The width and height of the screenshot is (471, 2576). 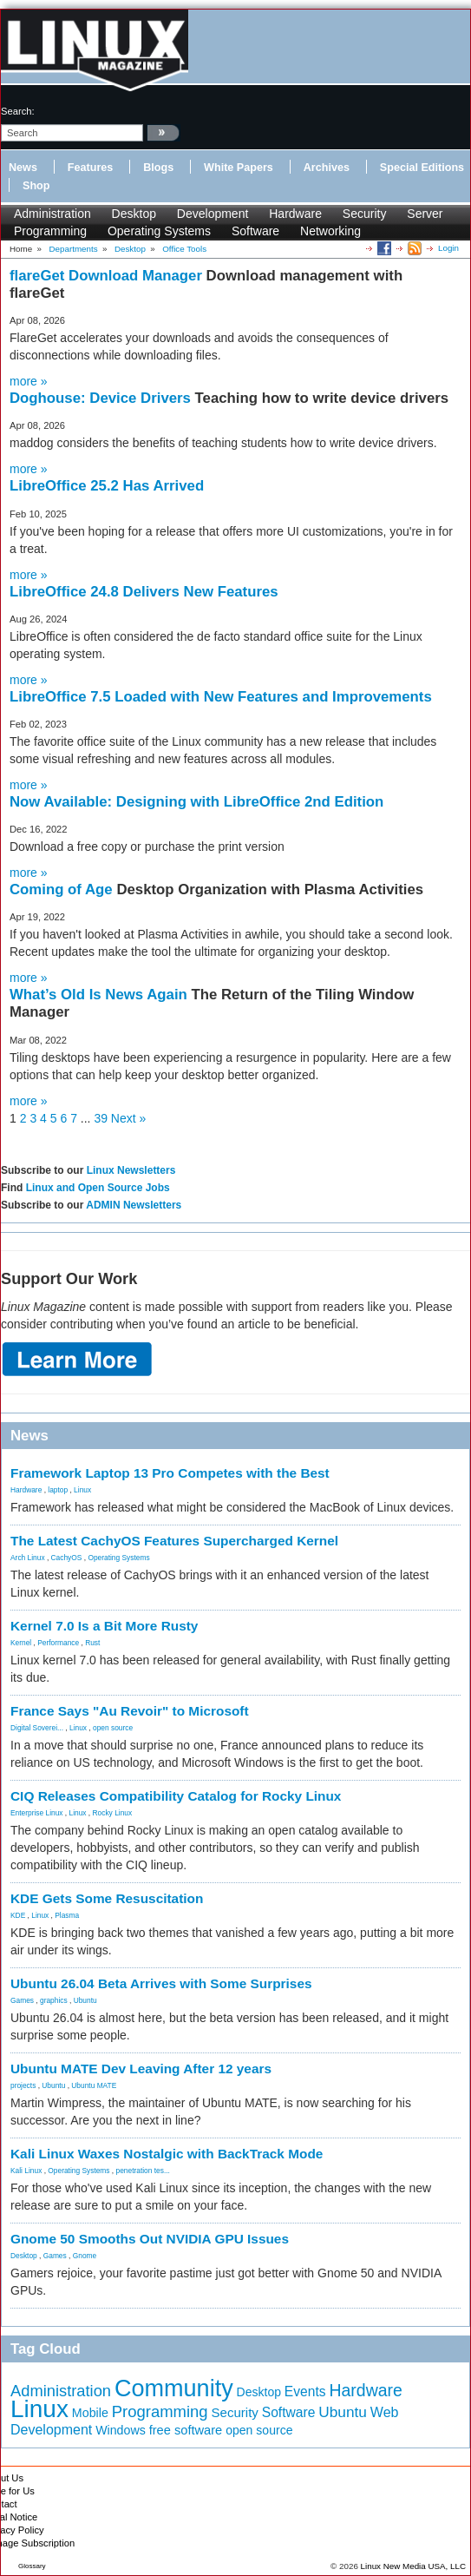 What do you see at coordinates (422, 167) in the screenshot?
I see `Special Editions` at bounding box center [422, 167].